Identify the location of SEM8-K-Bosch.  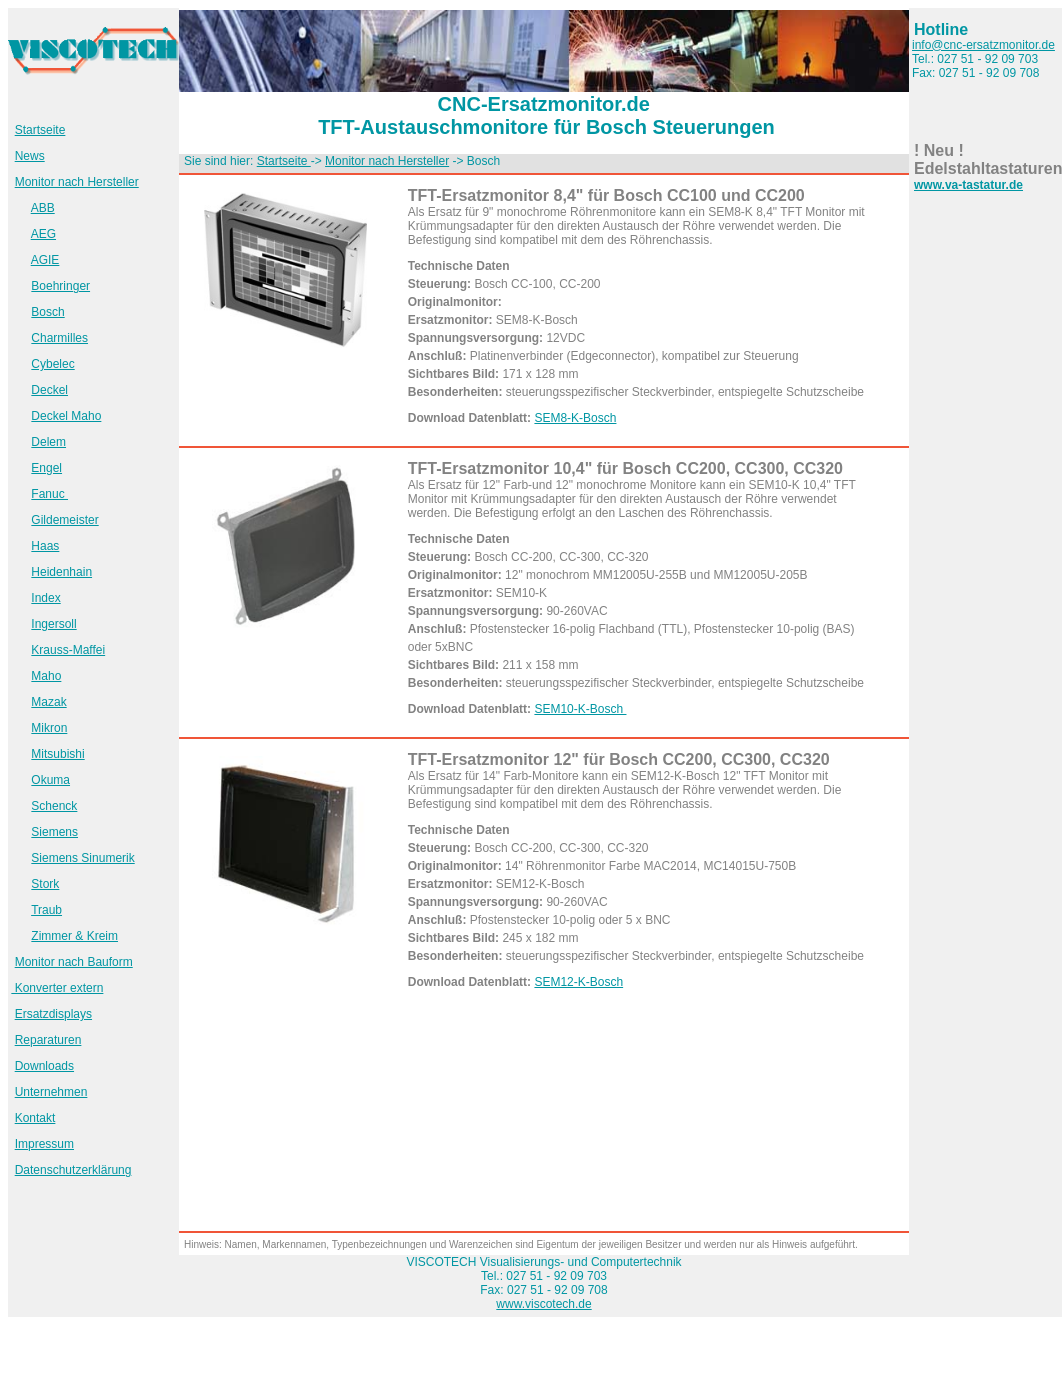
(575, 418).